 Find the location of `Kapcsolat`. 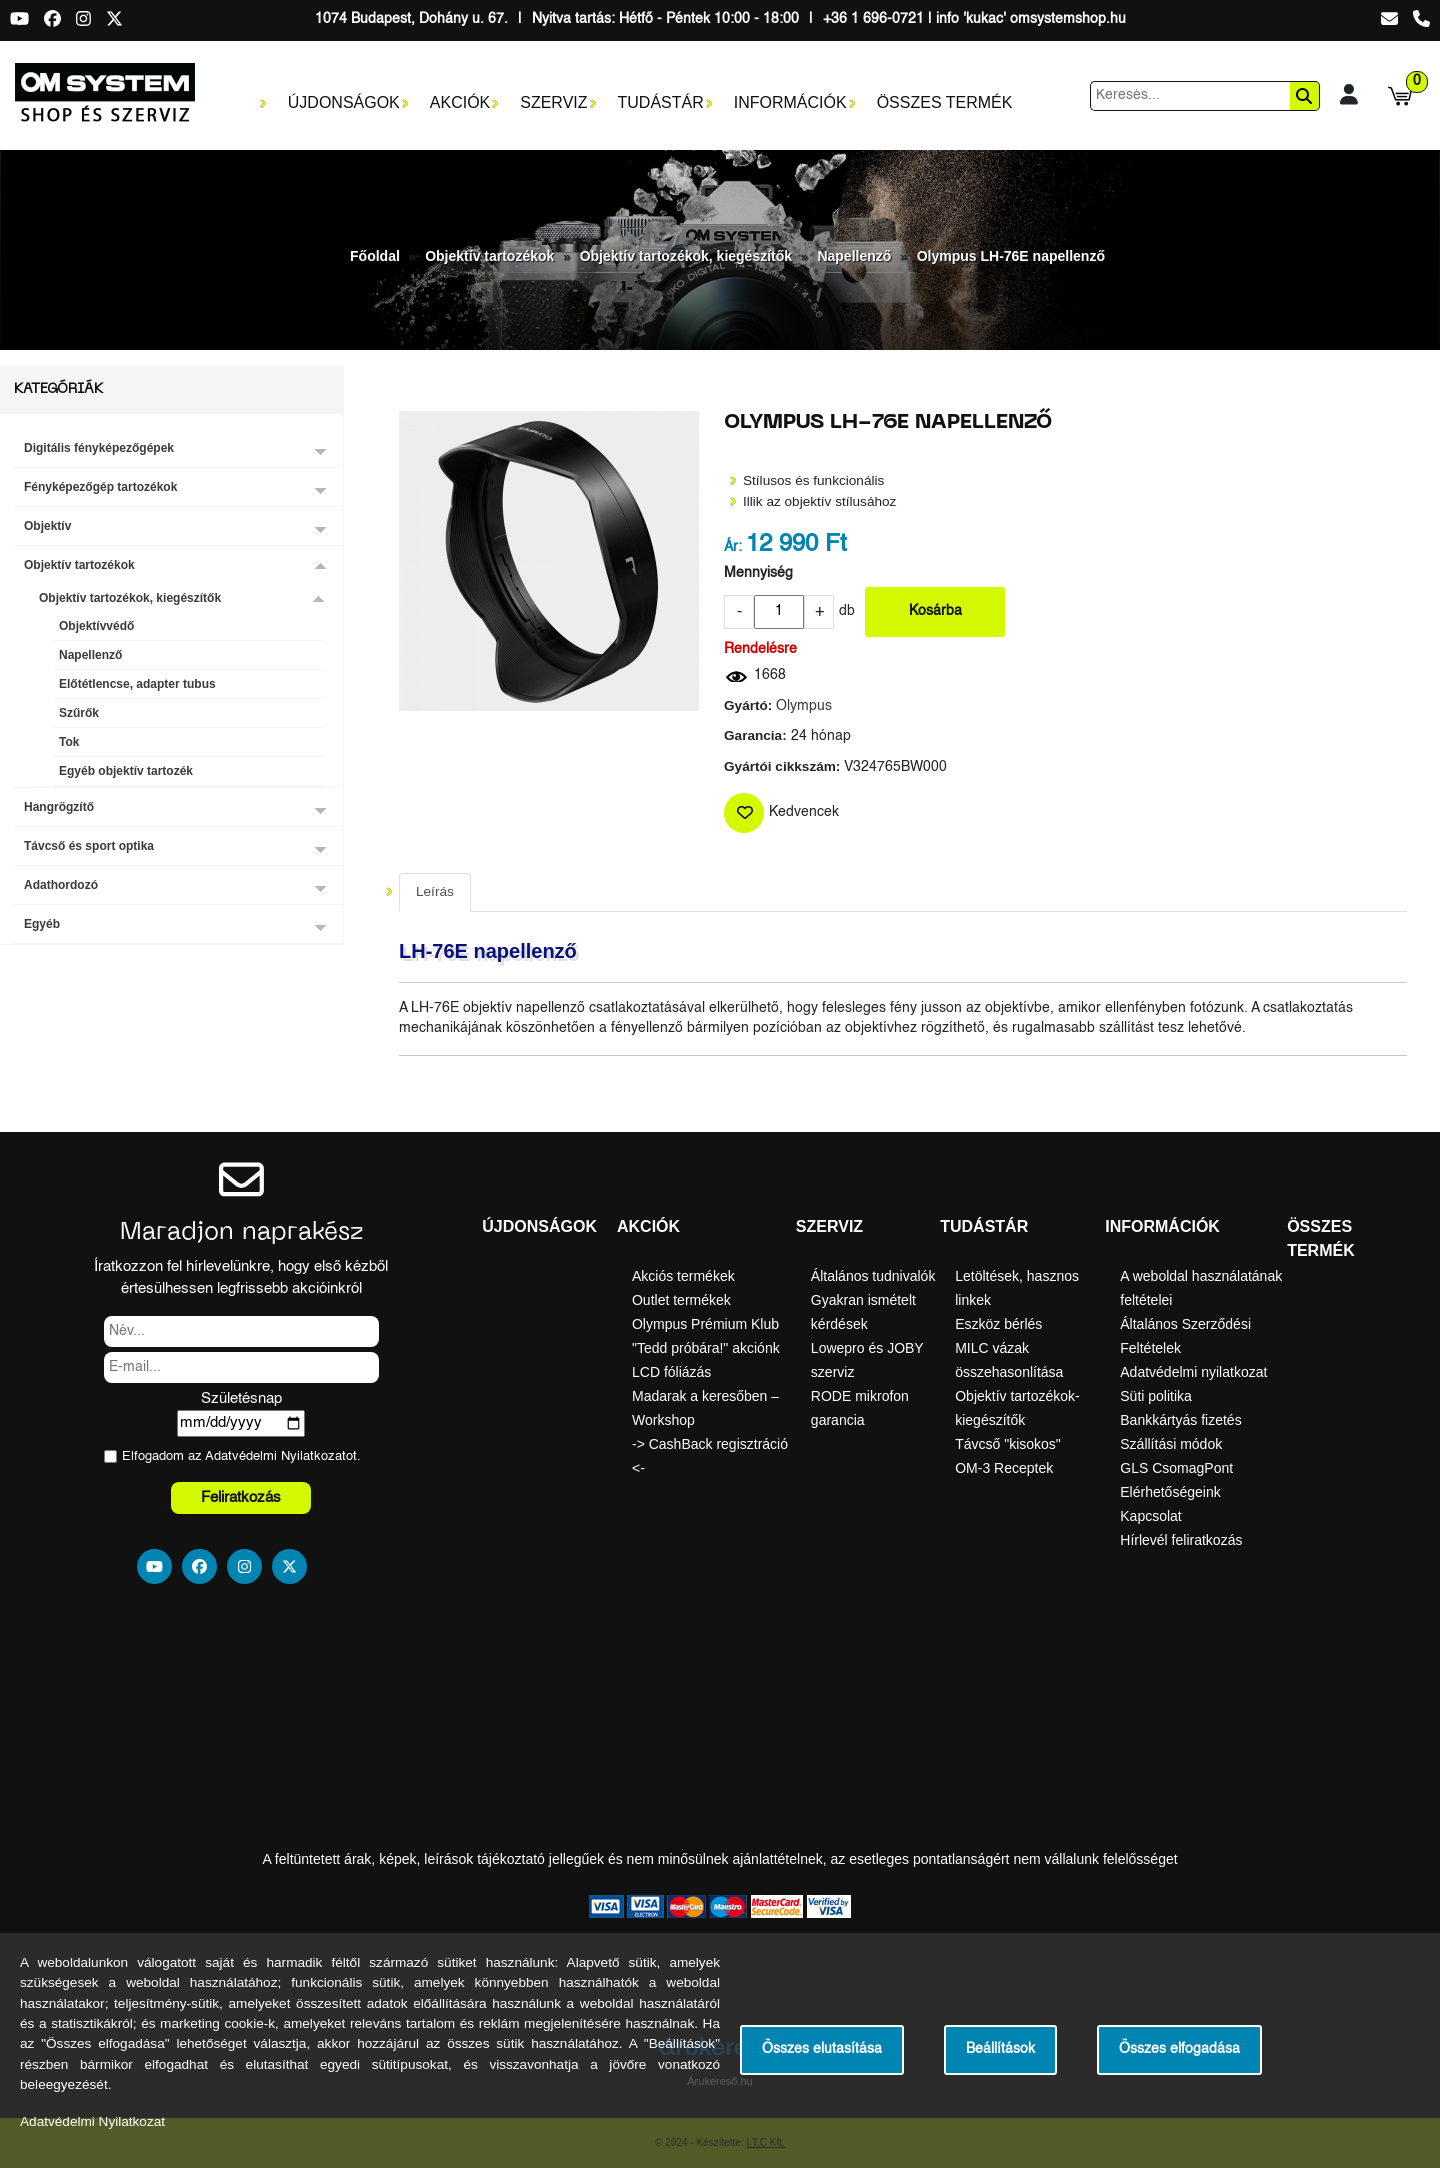

Kapcsolat is located at coordinates (1150, 1516).